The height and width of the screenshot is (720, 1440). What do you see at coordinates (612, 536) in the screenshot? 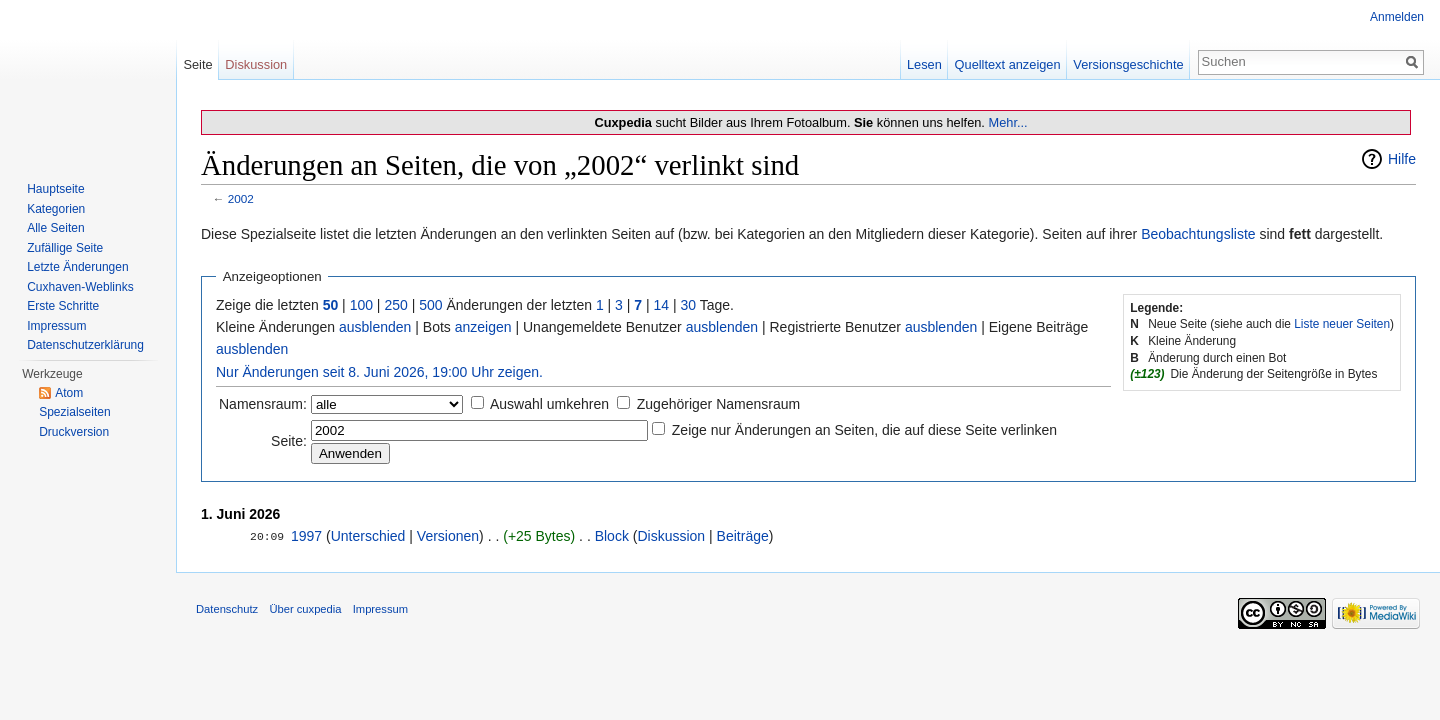
I see `Block` at bounding box center [612, 536].